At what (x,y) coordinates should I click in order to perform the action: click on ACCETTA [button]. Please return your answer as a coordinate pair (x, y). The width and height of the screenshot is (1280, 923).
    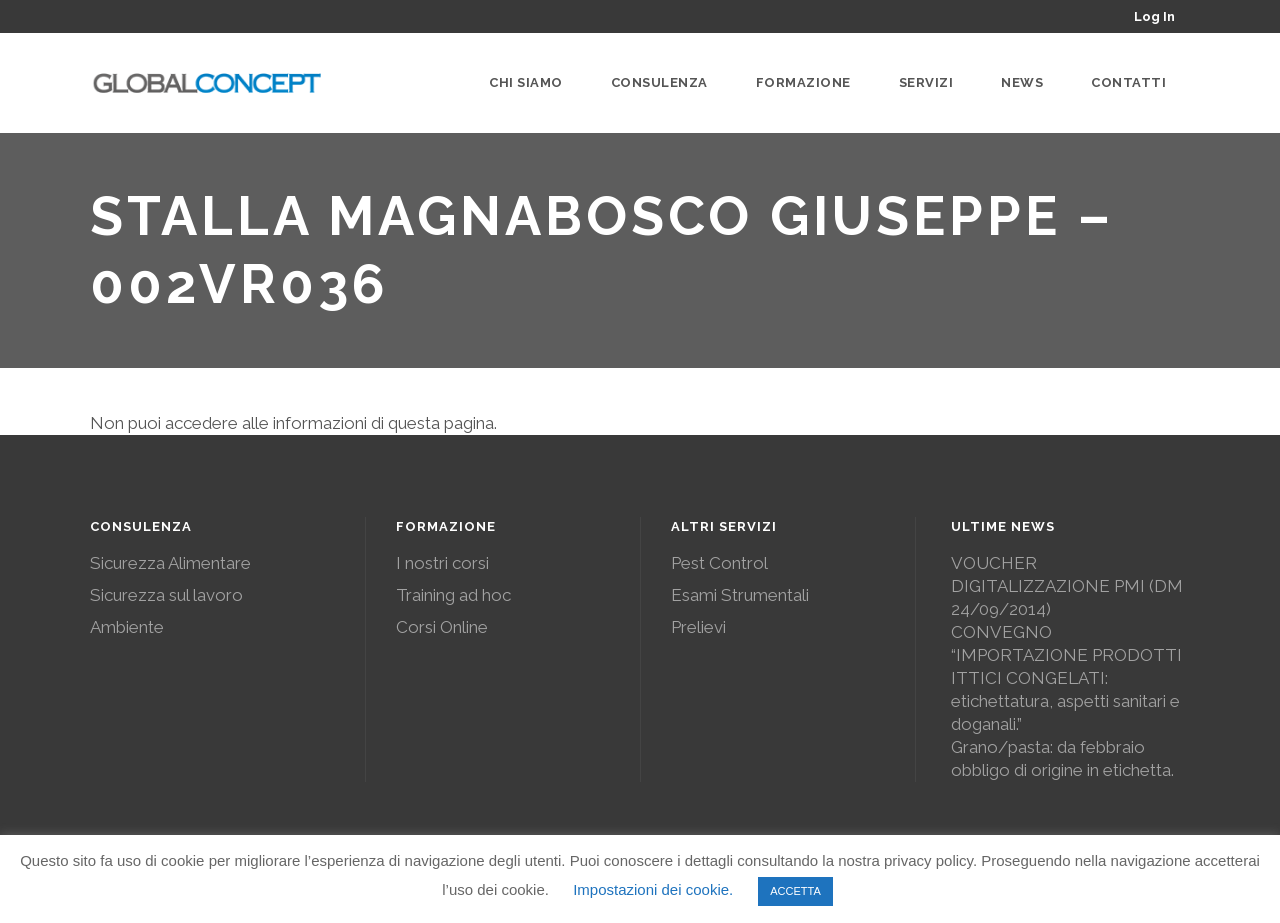
    Looking at the image, I should click on (795, 891).